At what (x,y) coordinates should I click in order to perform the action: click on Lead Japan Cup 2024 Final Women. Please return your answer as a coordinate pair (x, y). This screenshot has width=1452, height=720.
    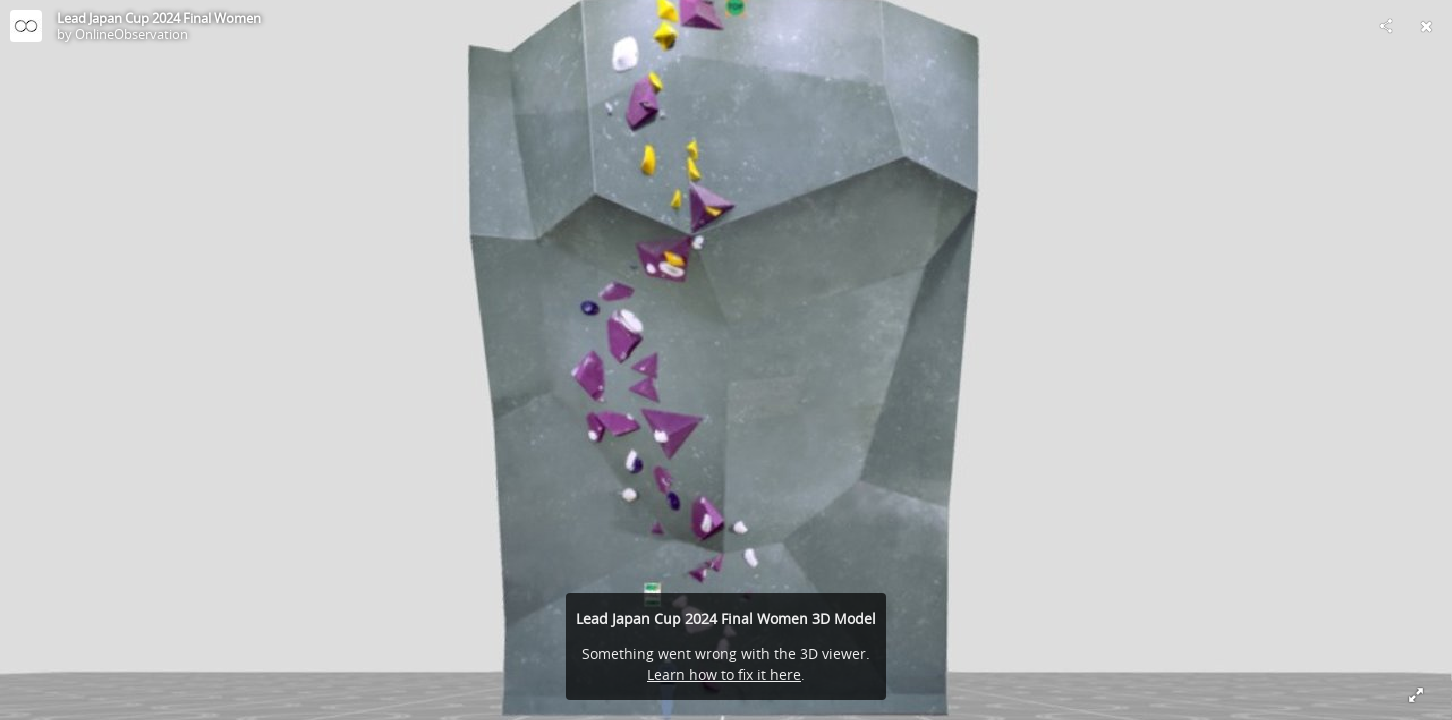
    Looking at the image, I should click on (159, 18).